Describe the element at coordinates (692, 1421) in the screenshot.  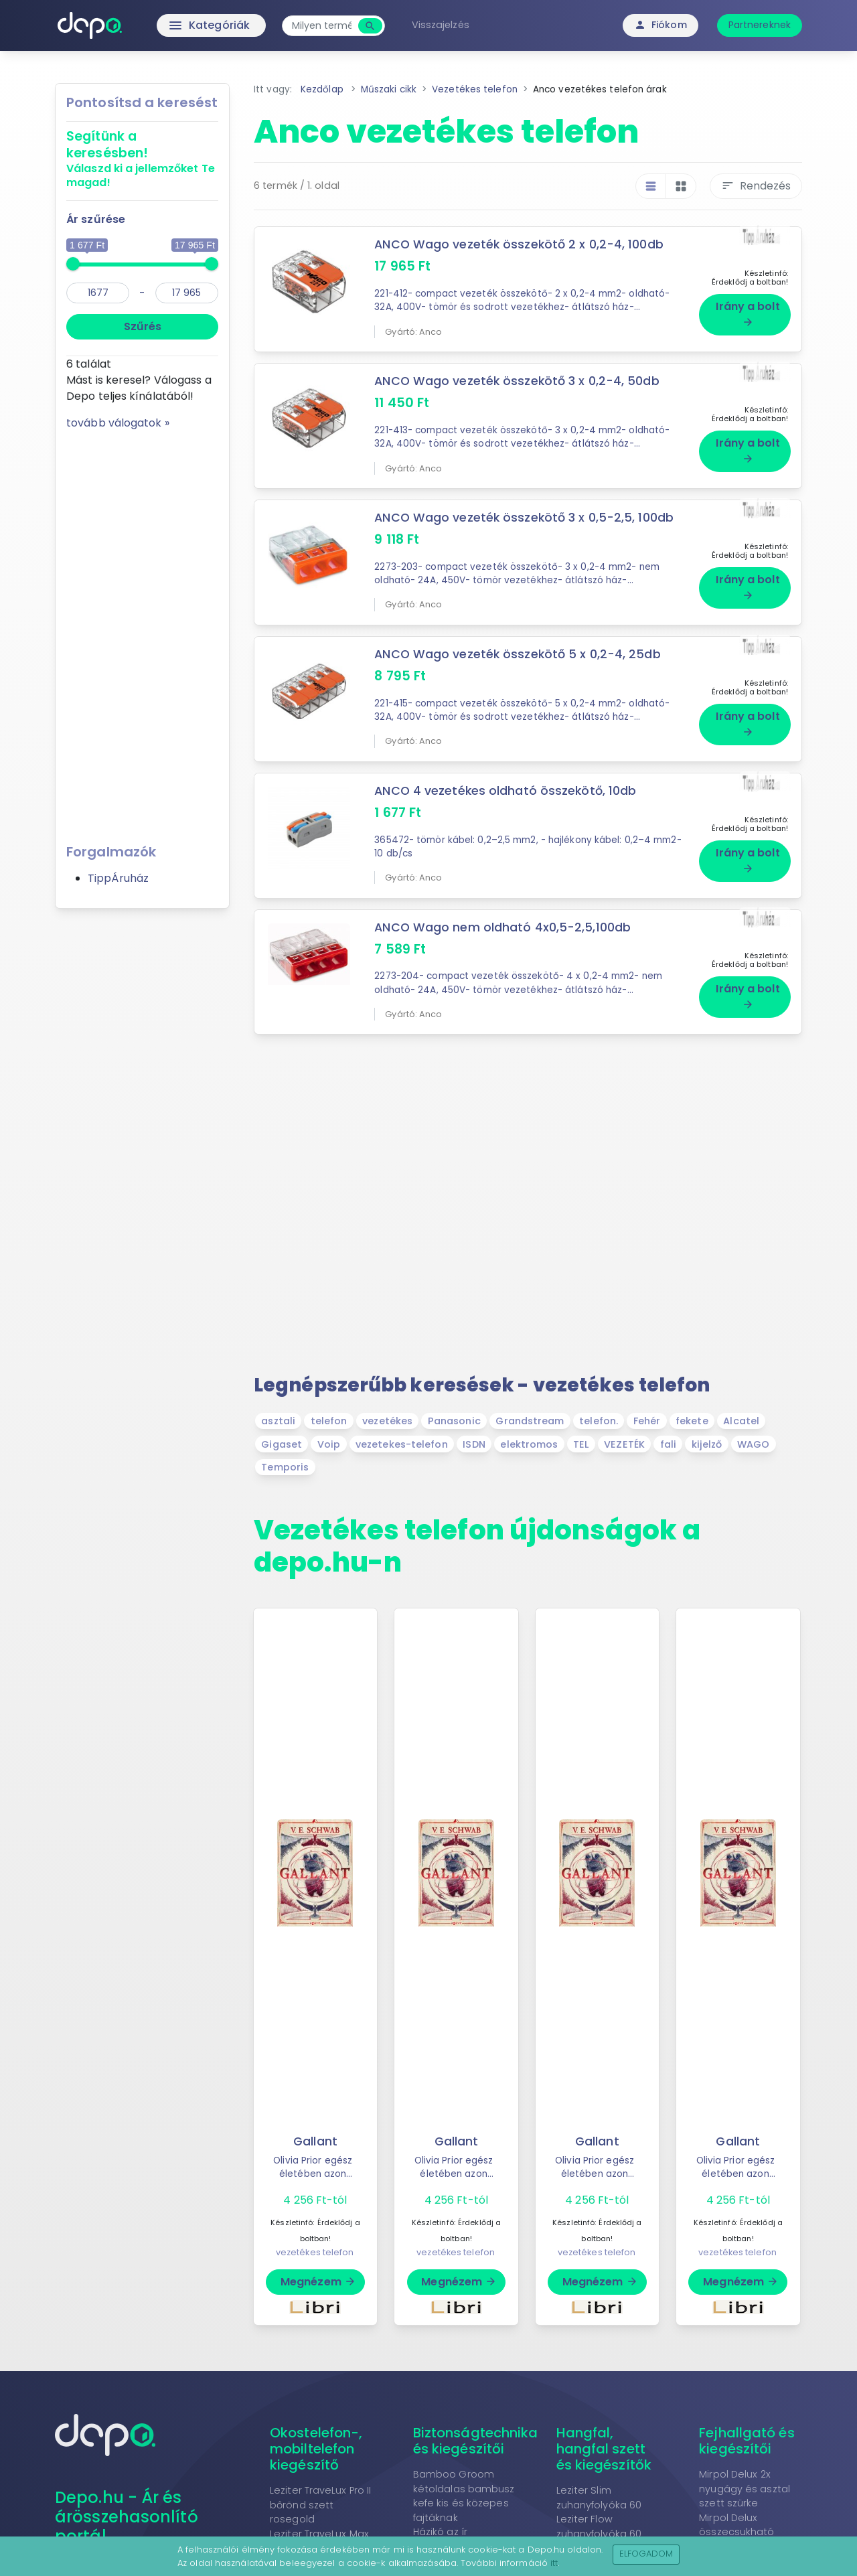
I see `fekete` at that location.